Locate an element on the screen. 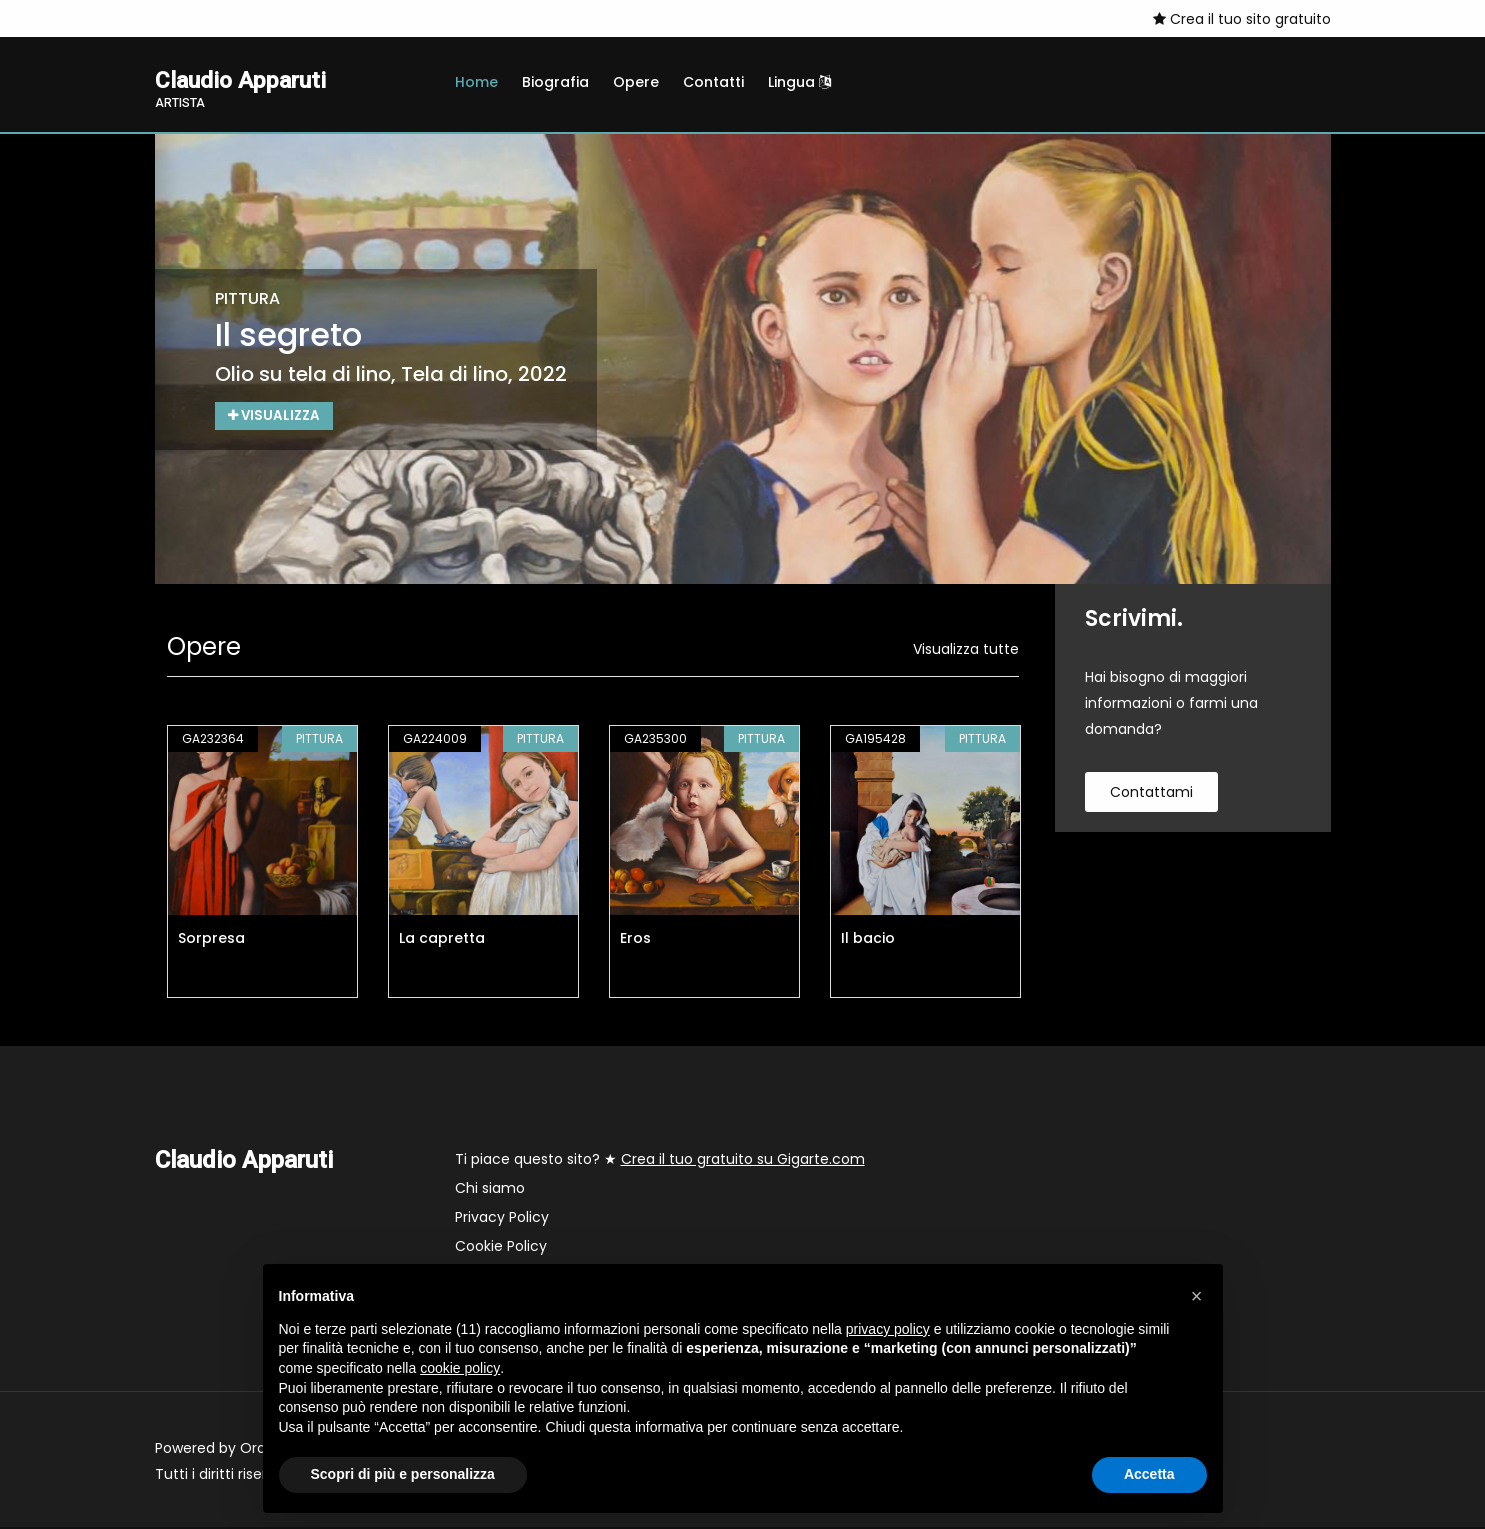 The image size is (1485, 1529). Accetta [button] is located at coordinates (1149, 1474).